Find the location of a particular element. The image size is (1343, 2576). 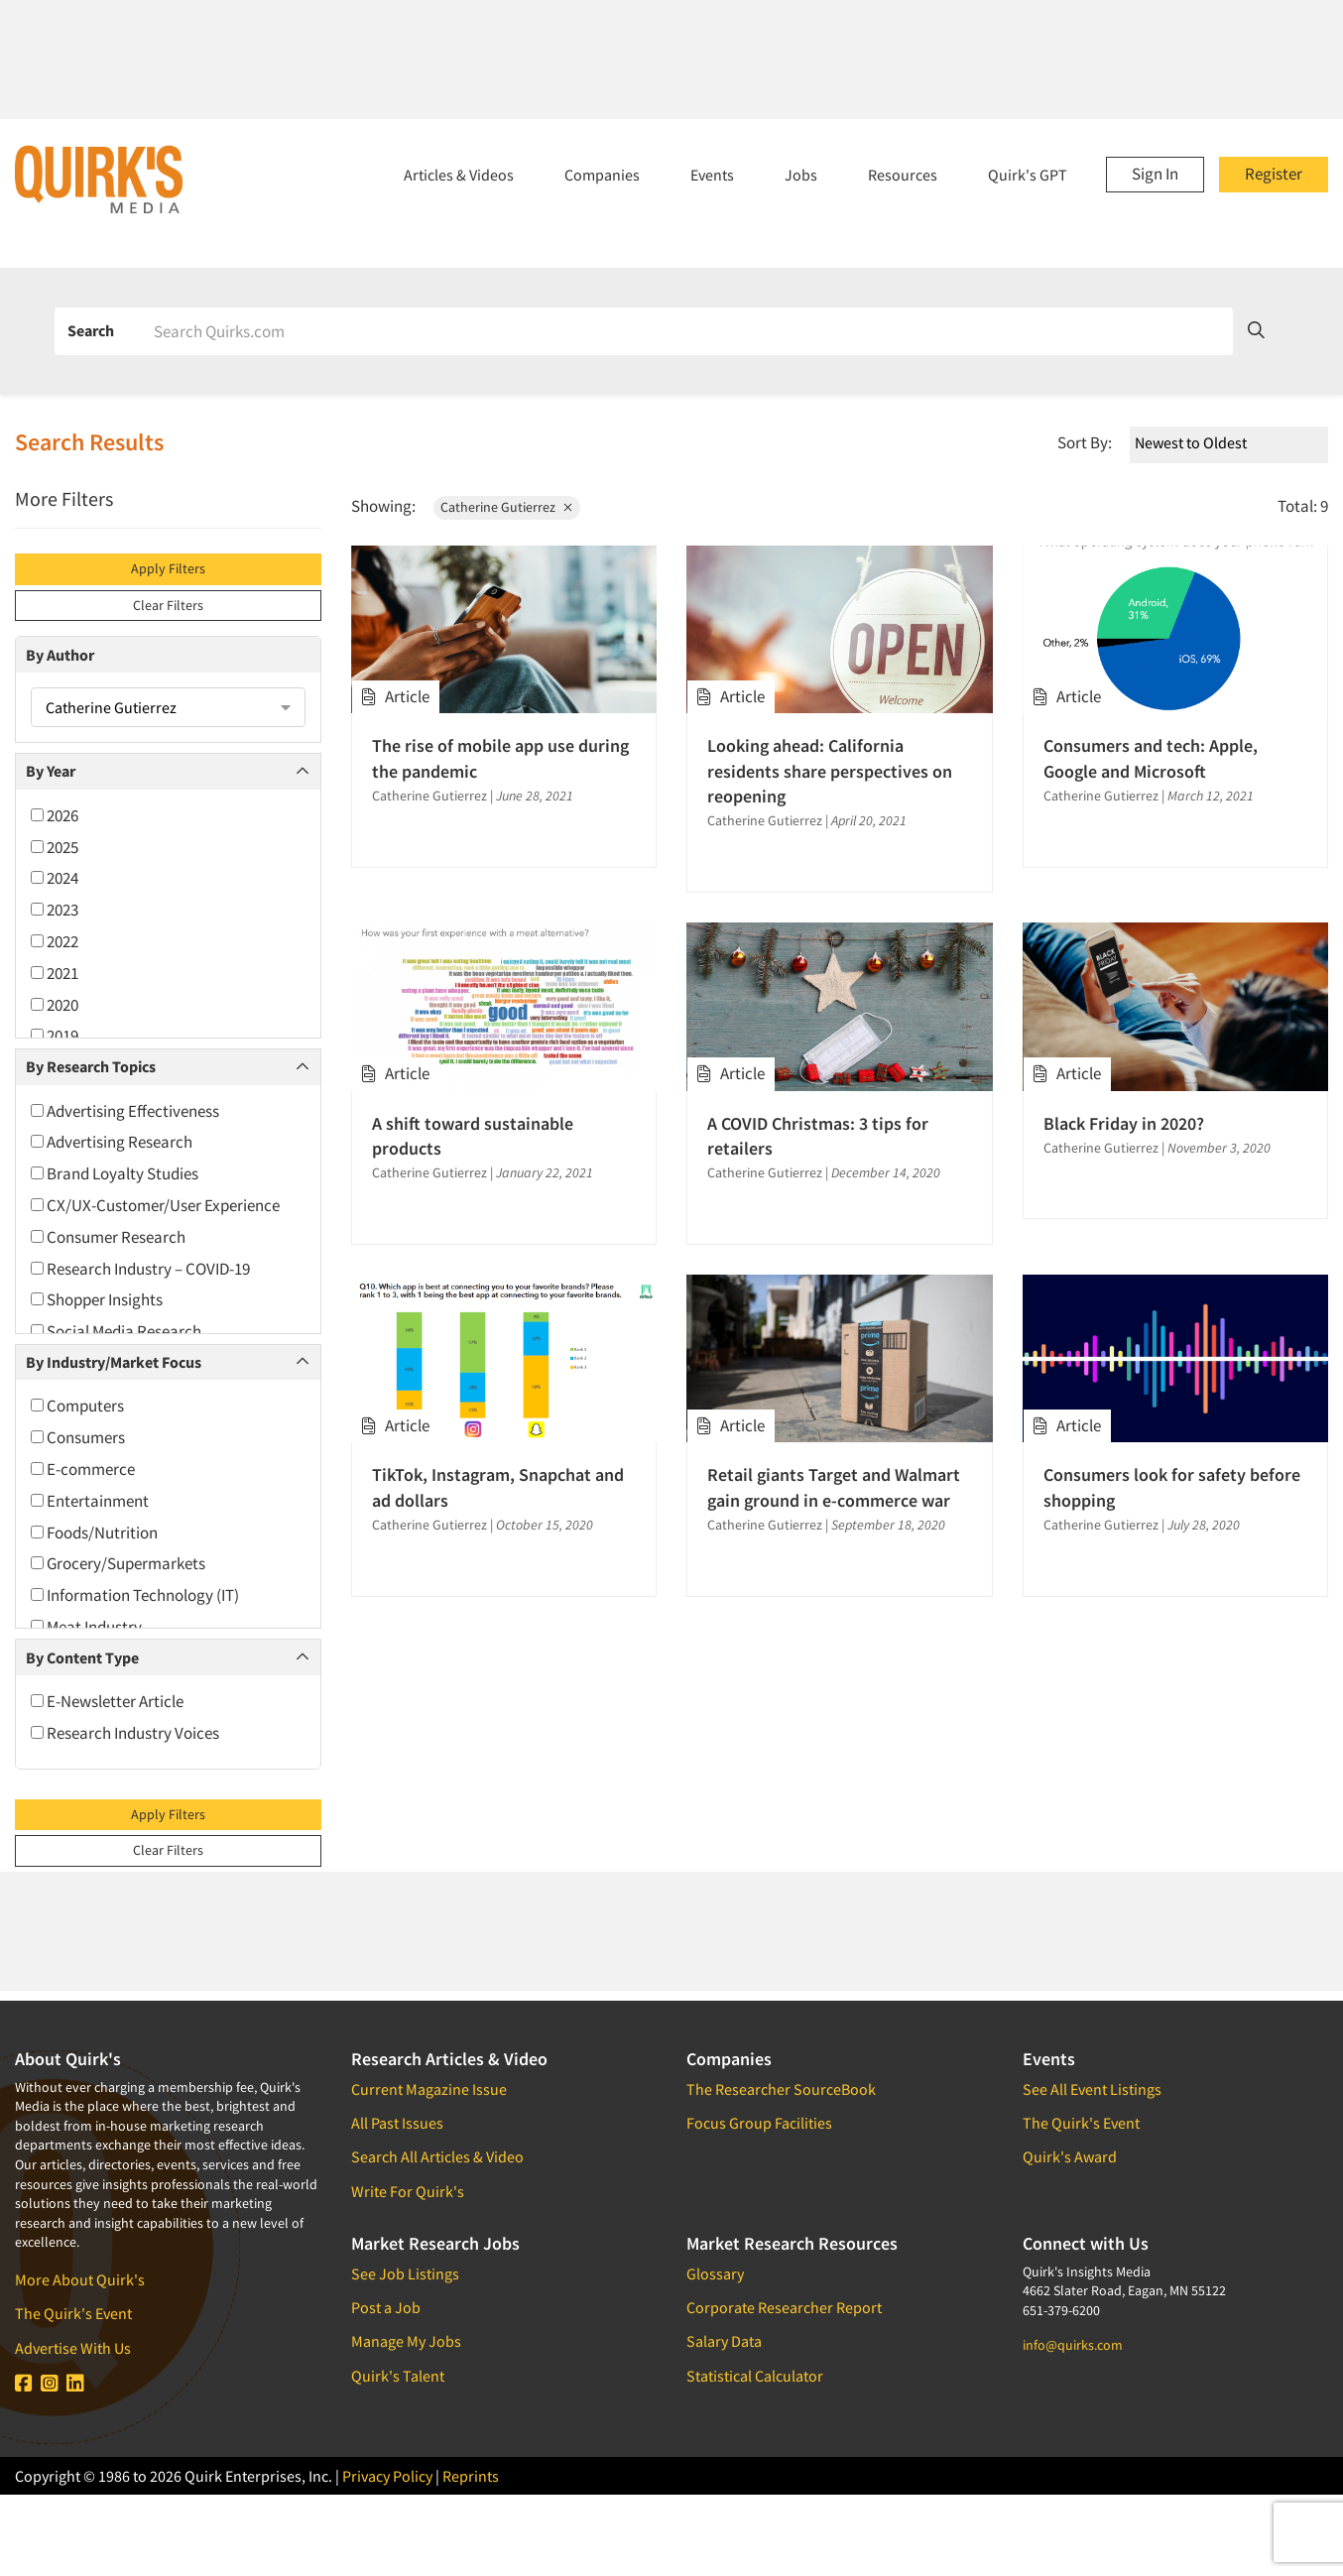

The Researcher SourceBook is located at coordinates (781, 2089).